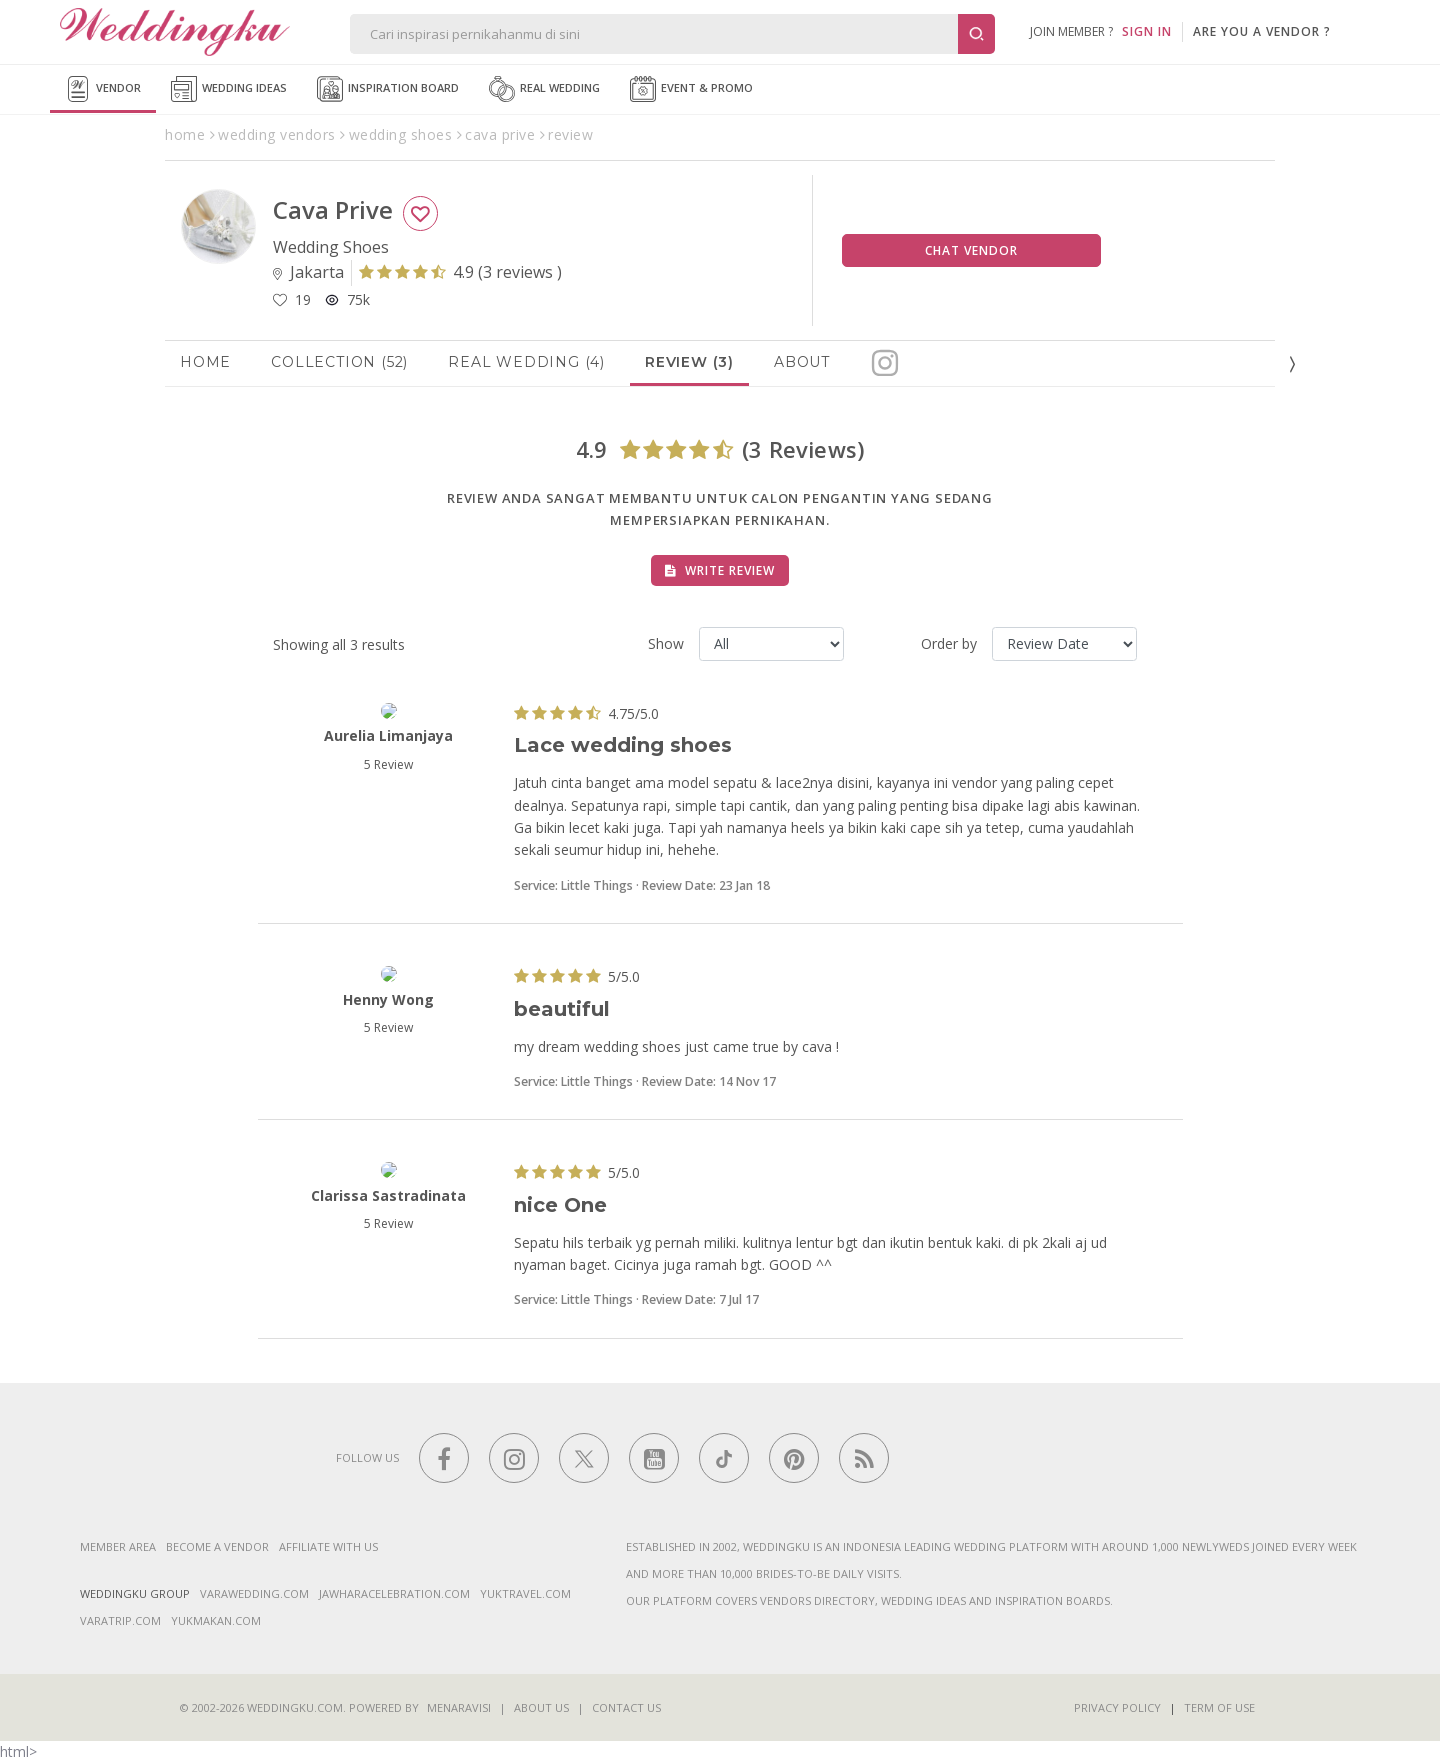 Image resolution: width=1440 pixels, height=1763 pixels. What do you see at coordinates (103, 89) in the screenshot?
I see `Vendor` at bounding box center [103, 89].